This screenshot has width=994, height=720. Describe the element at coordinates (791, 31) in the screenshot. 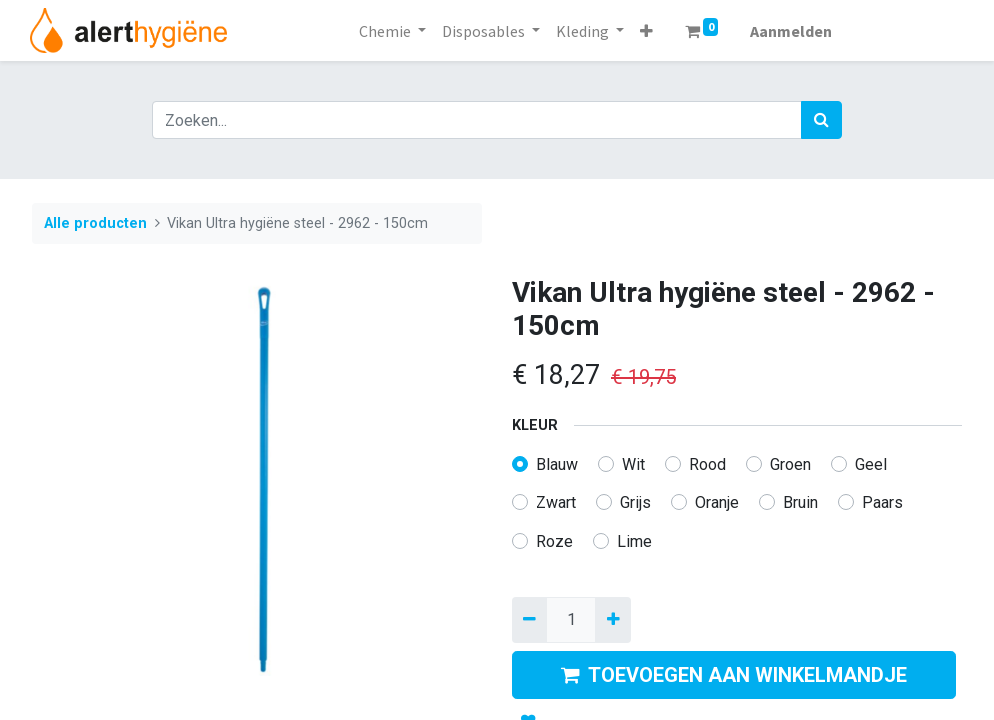

I see `Aanmelden` at that location.